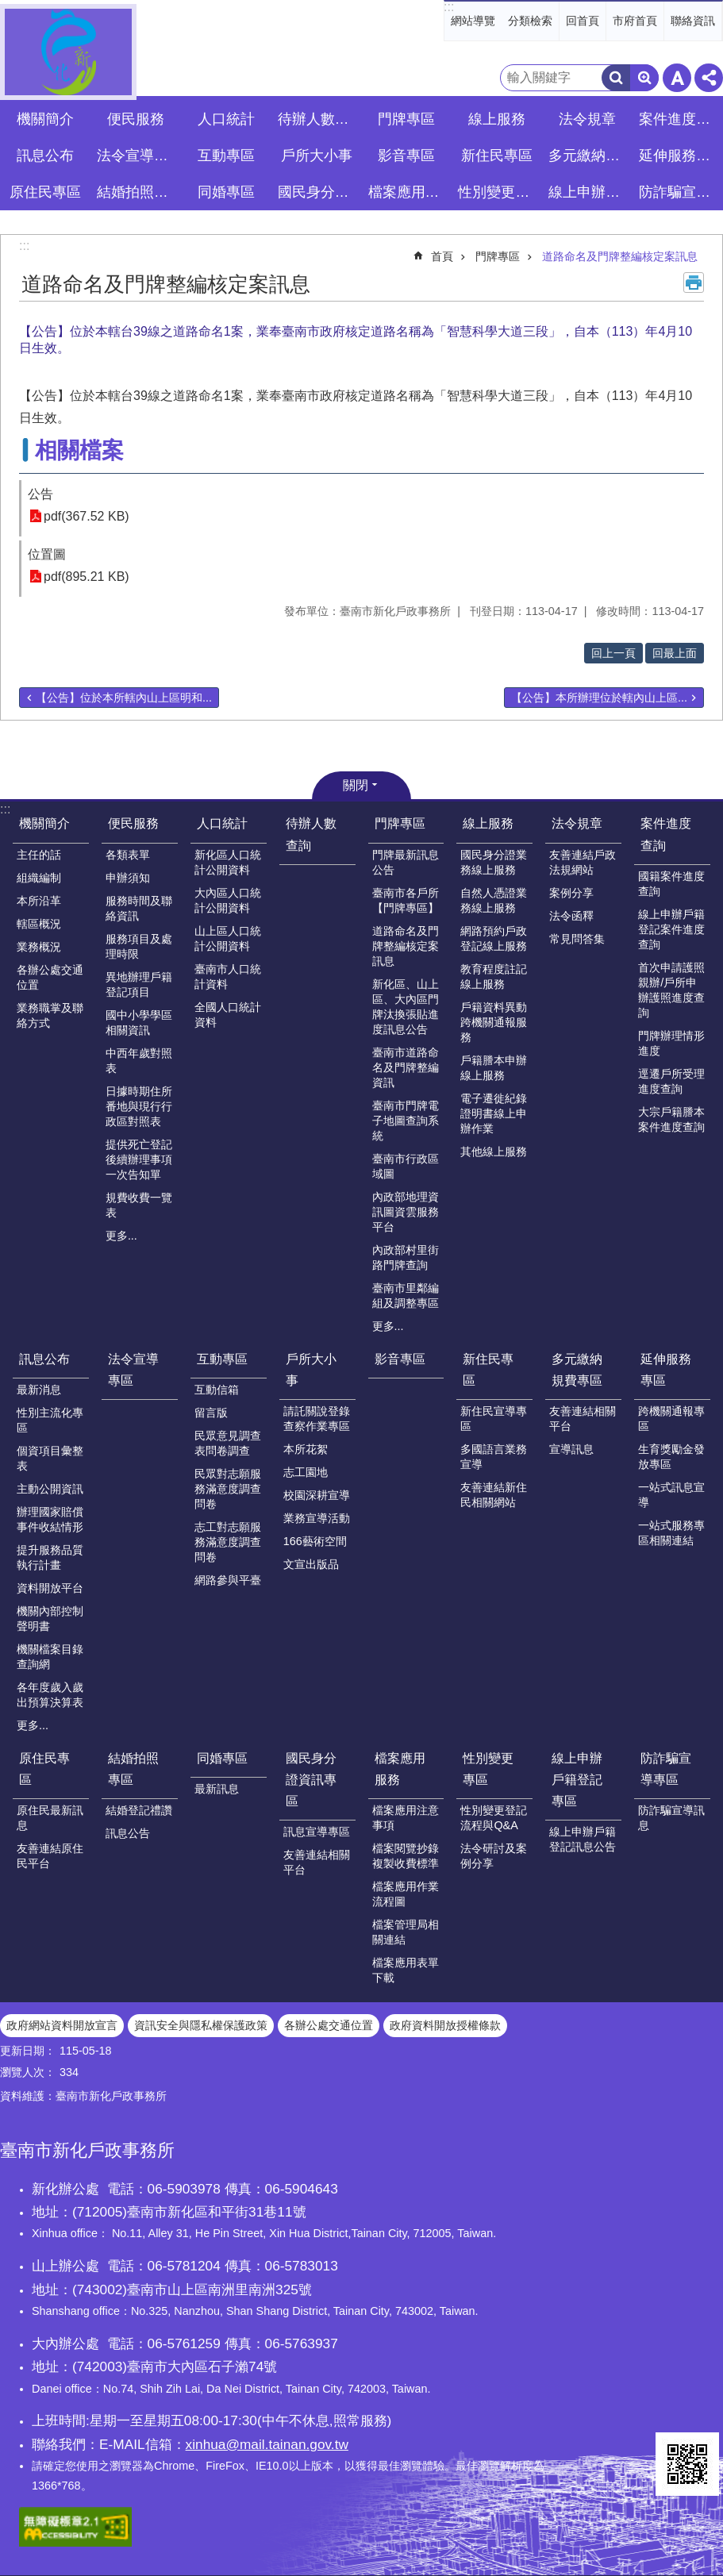  I want to click on 友善連結原住民平台, so click(50, 1856).